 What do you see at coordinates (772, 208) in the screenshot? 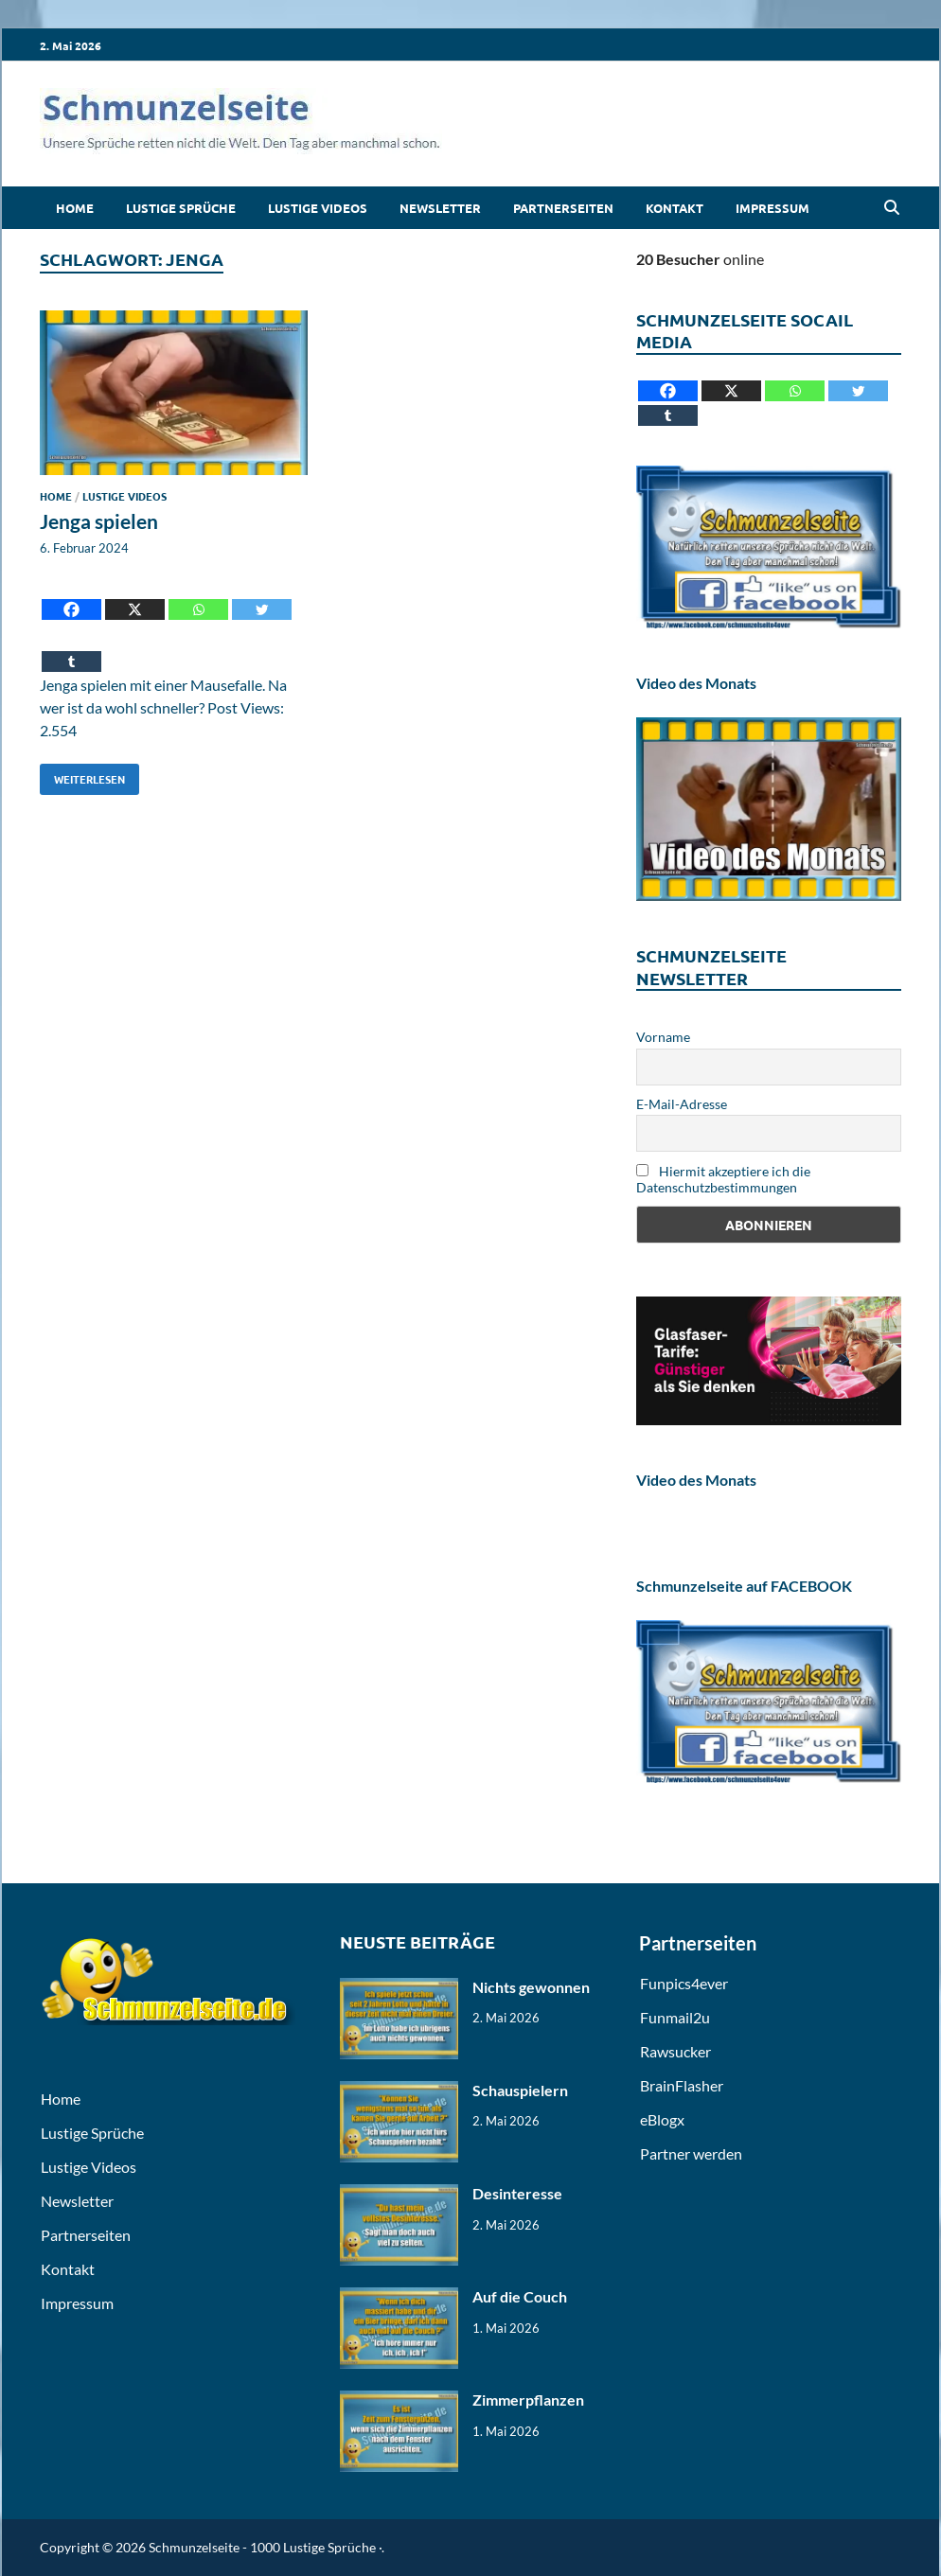
I see `Impressum` at bounding box center [772, 208].